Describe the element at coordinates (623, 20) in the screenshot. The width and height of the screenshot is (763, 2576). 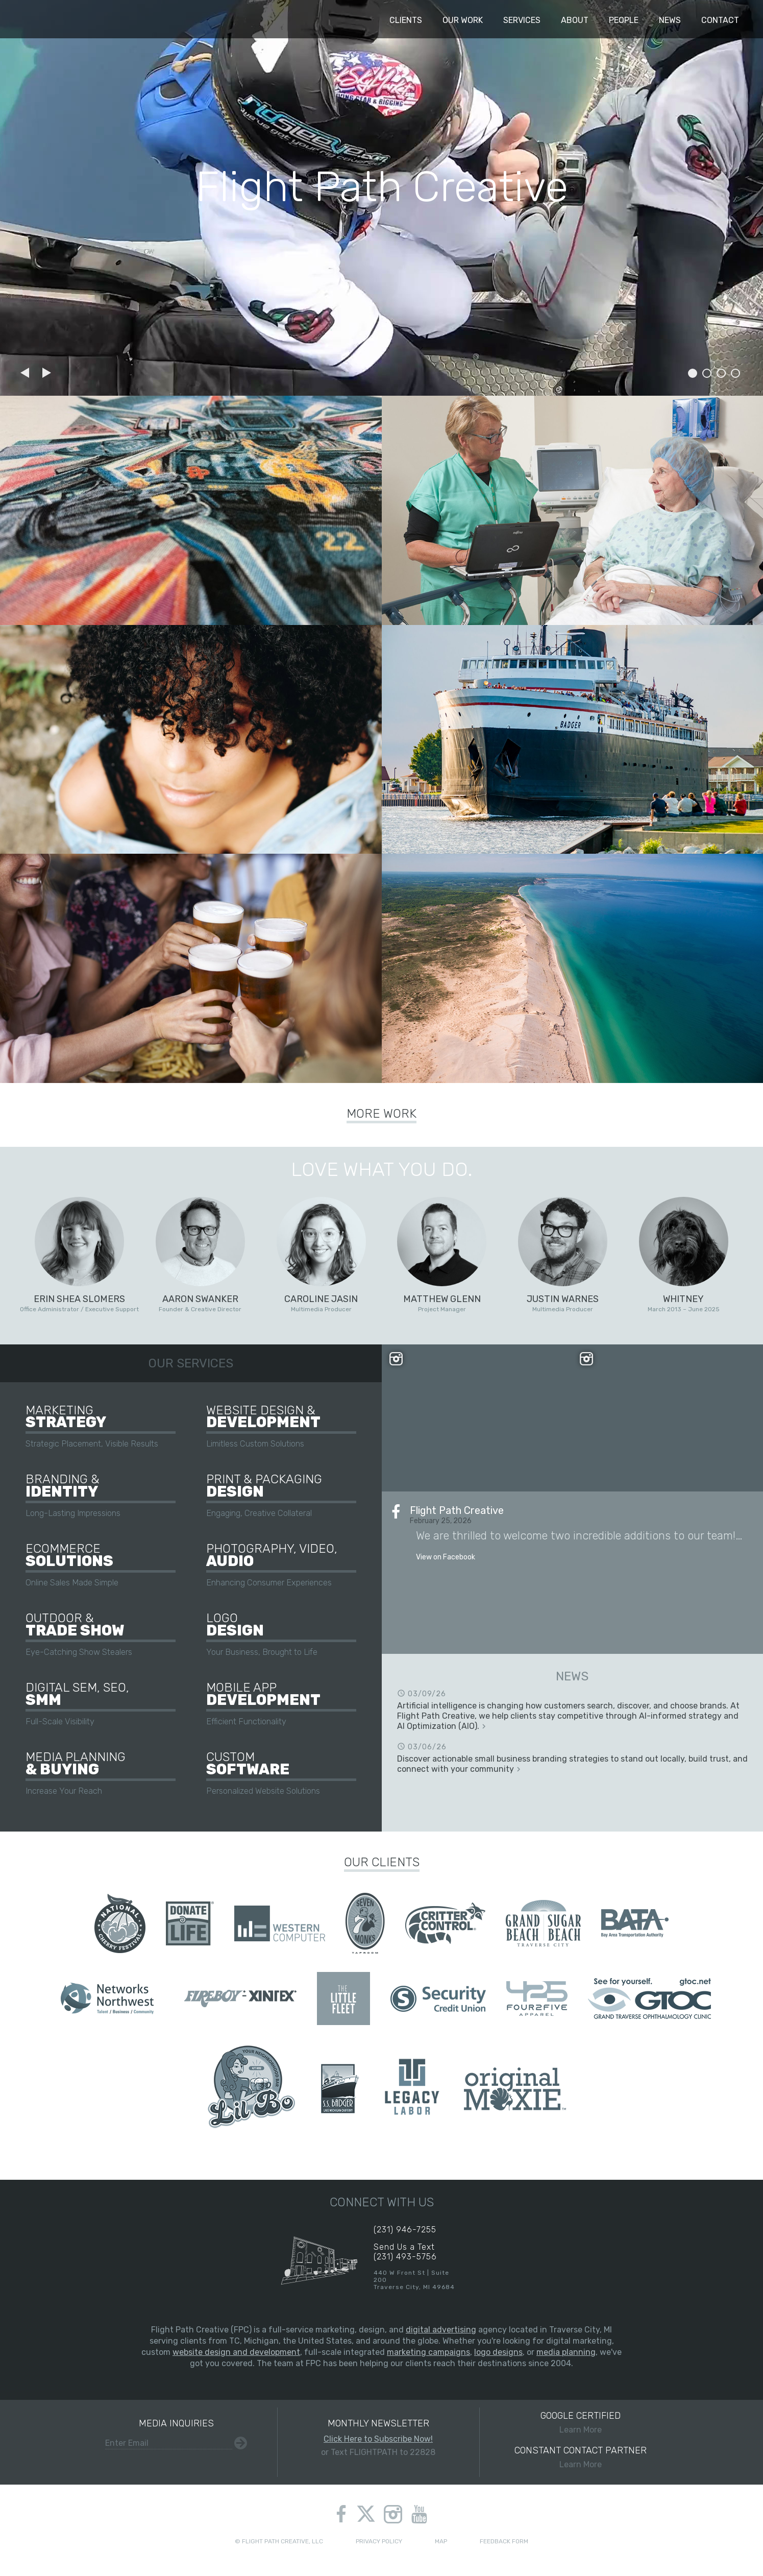
I see `People` at that location.